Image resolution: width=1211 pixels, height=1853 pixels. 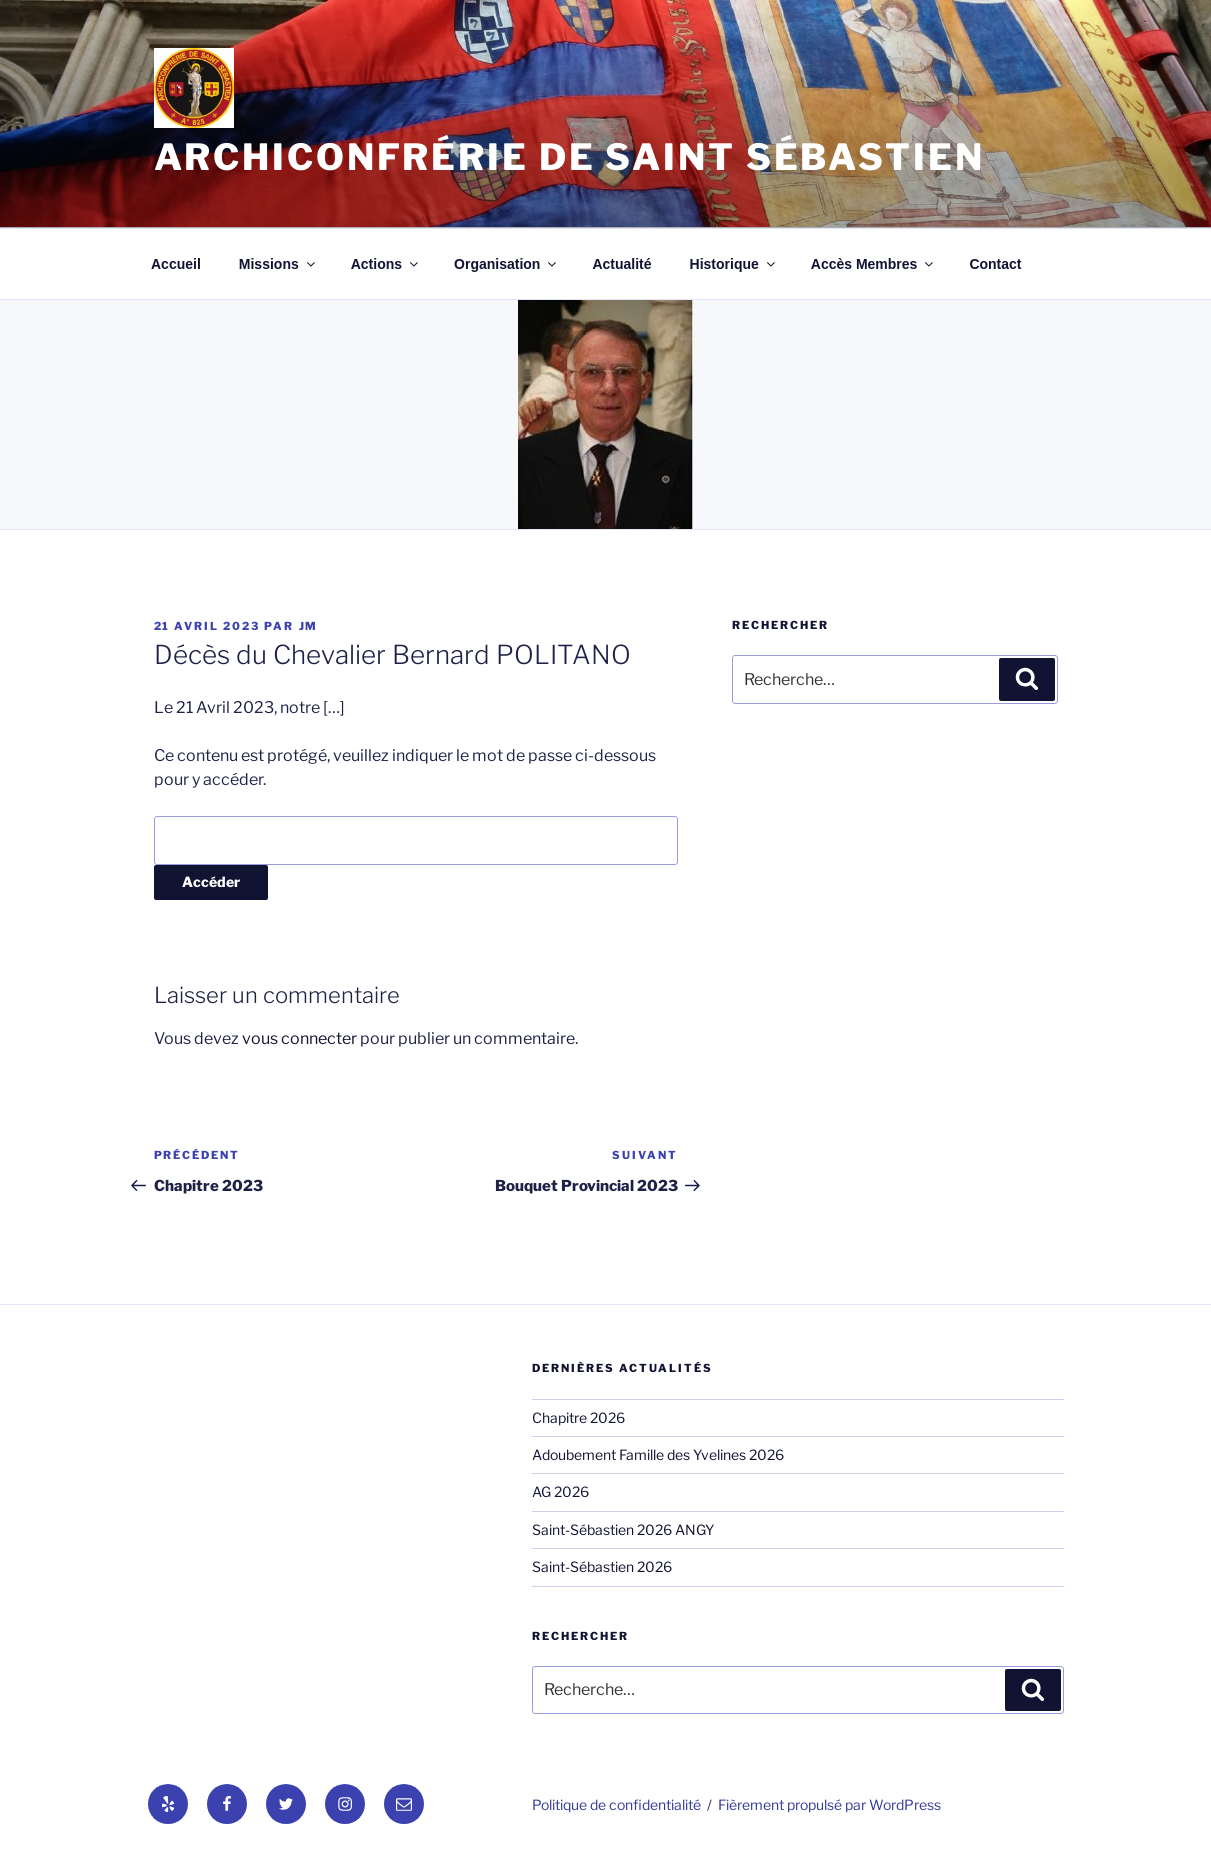 I want to click on Chapitre 2026, so click(x=578, y=1417).